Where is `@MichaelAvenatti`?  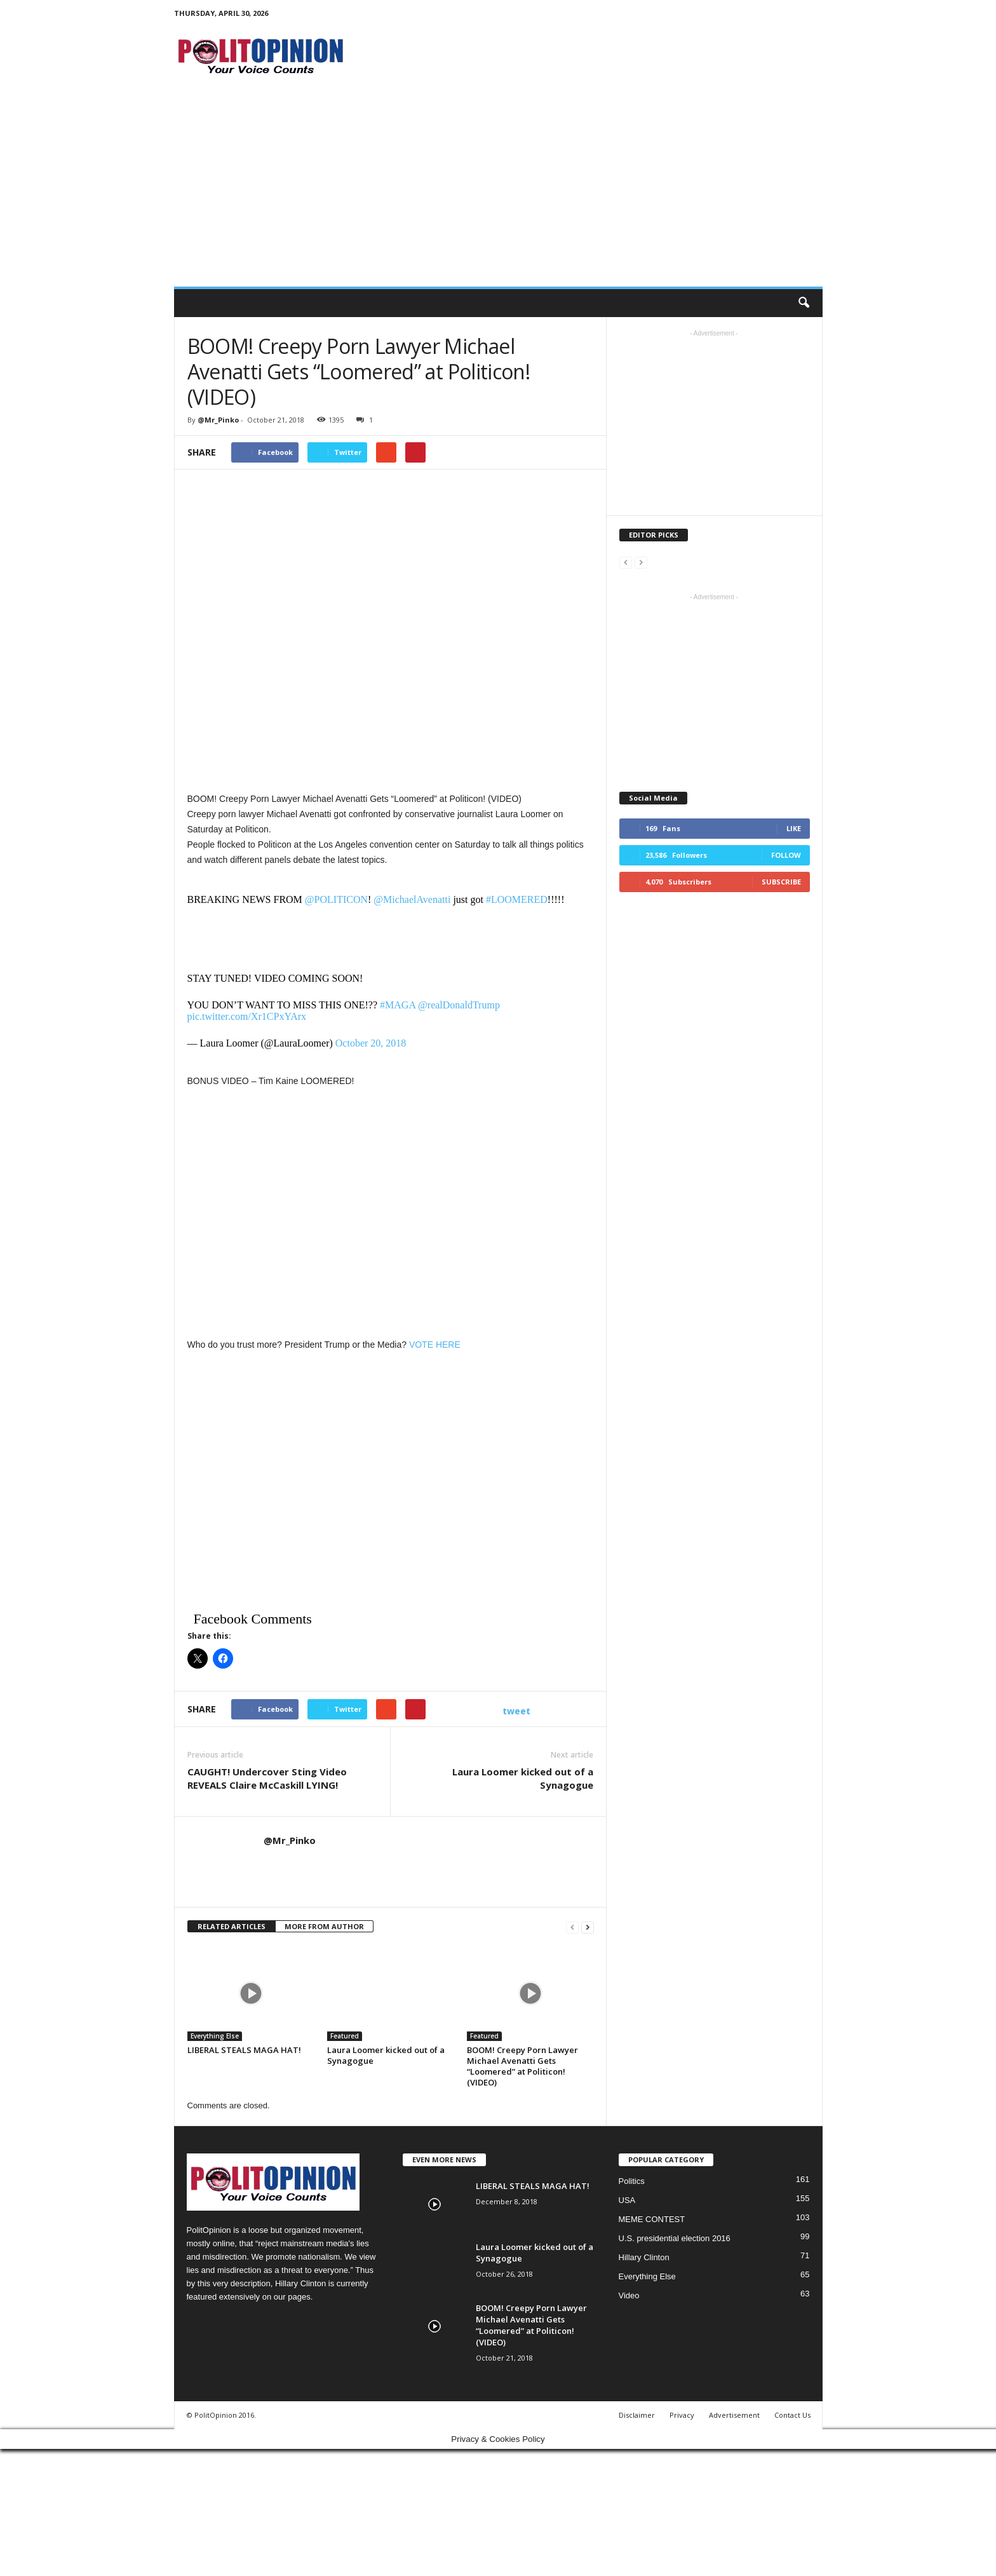 @MichaelAvenatti is located at coordinates (412, 899).